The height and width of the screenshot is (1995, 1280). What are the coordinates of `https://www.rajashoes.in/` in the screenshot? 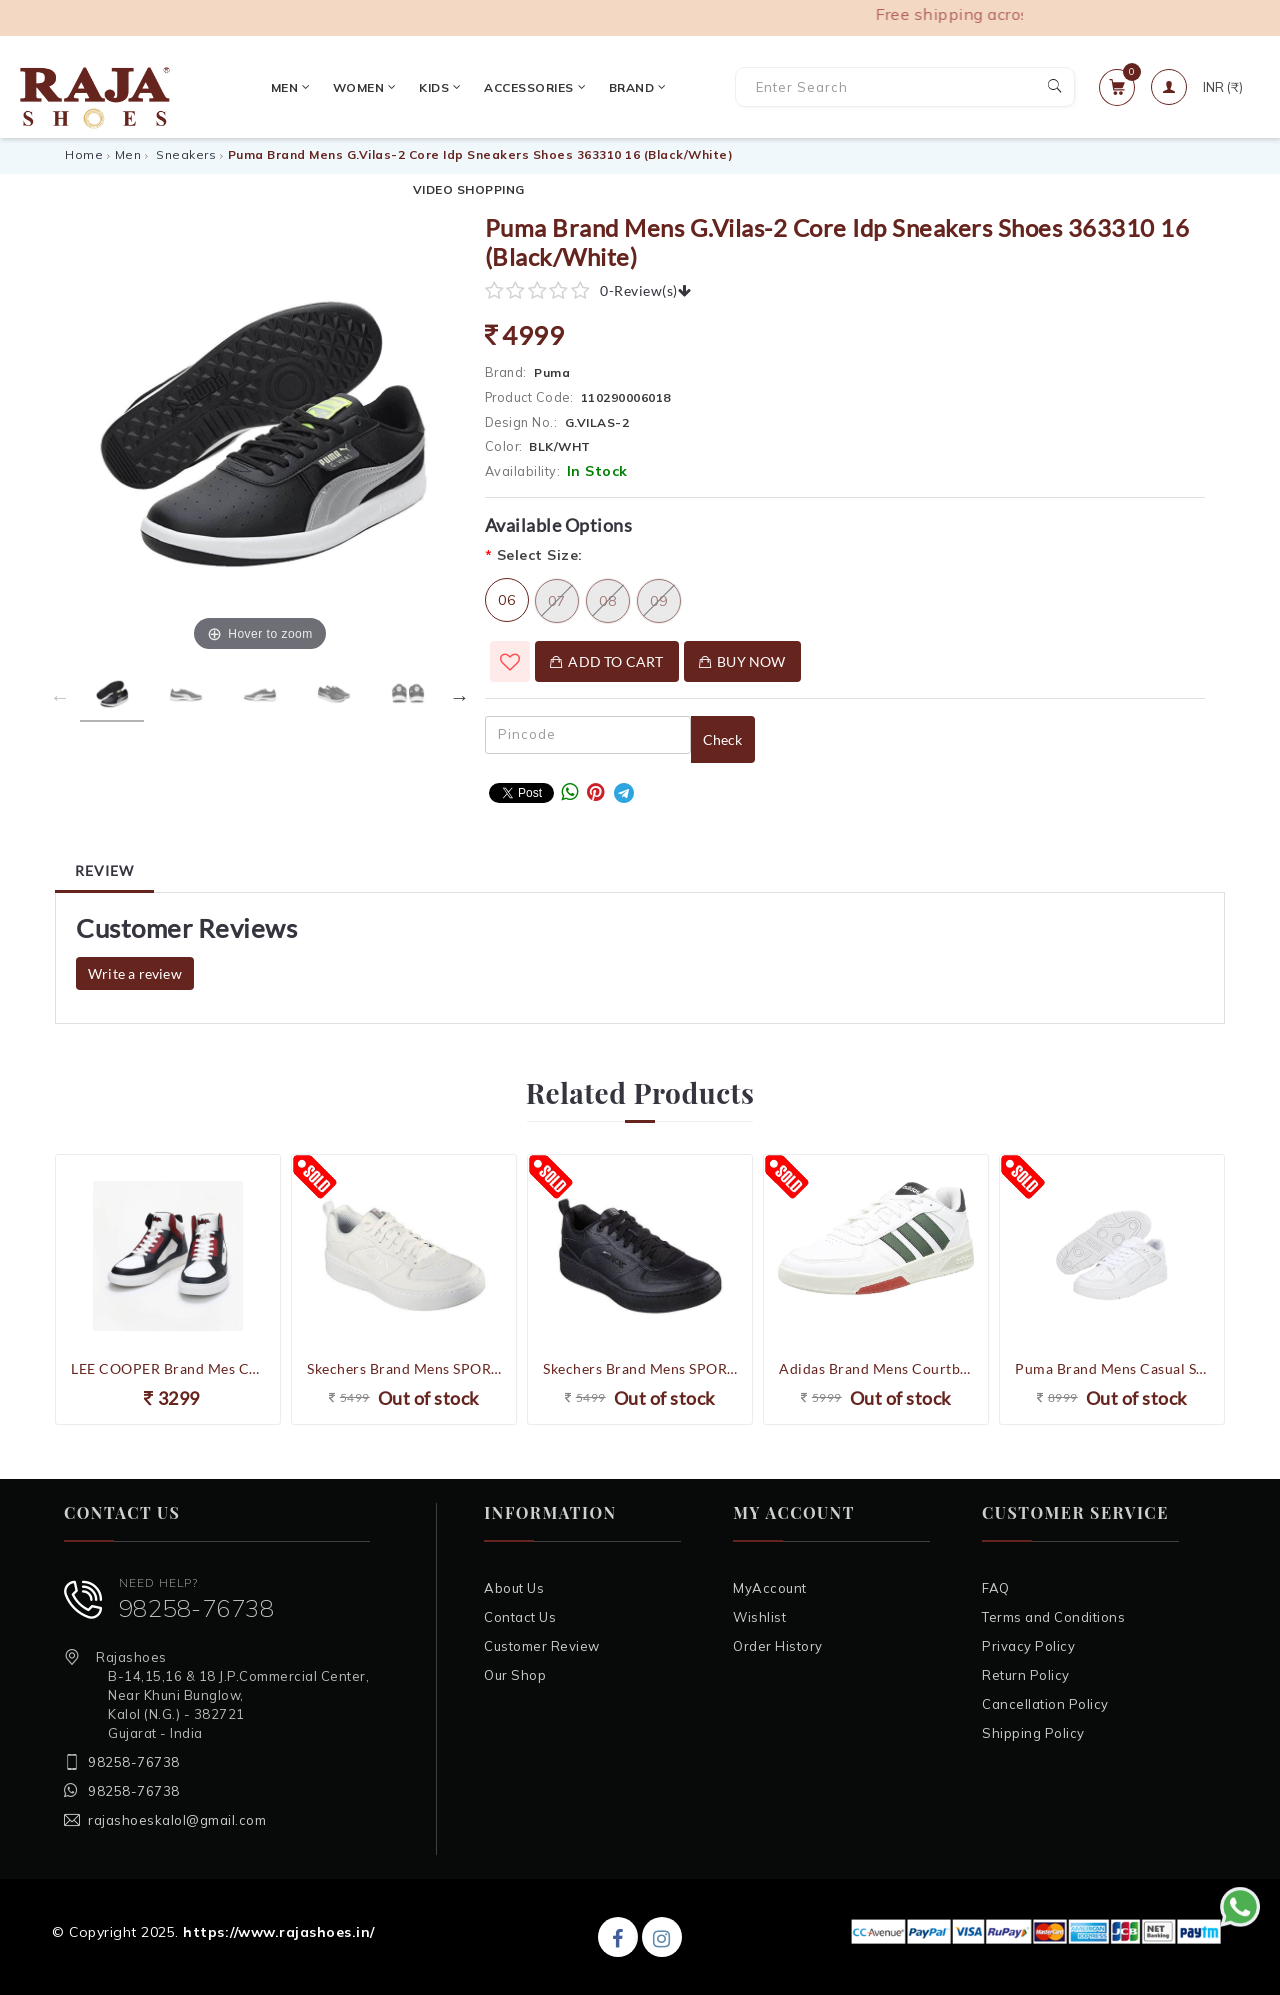 It's located at (279, 1932).